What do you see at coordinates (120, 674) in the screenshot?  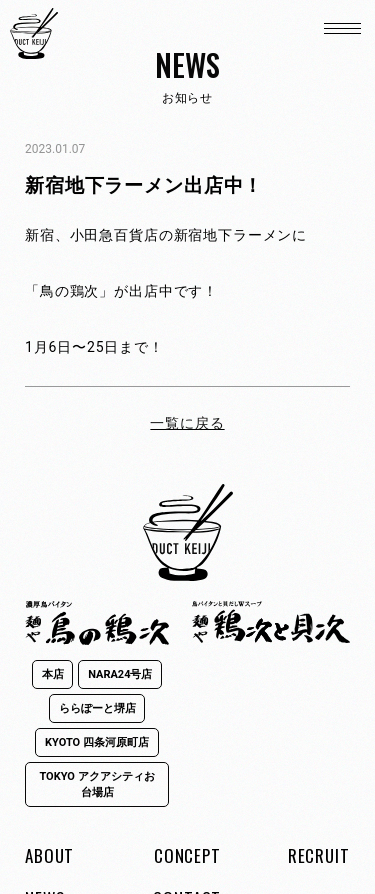 I see `NARA24号店` at bounding box center [120, 674].